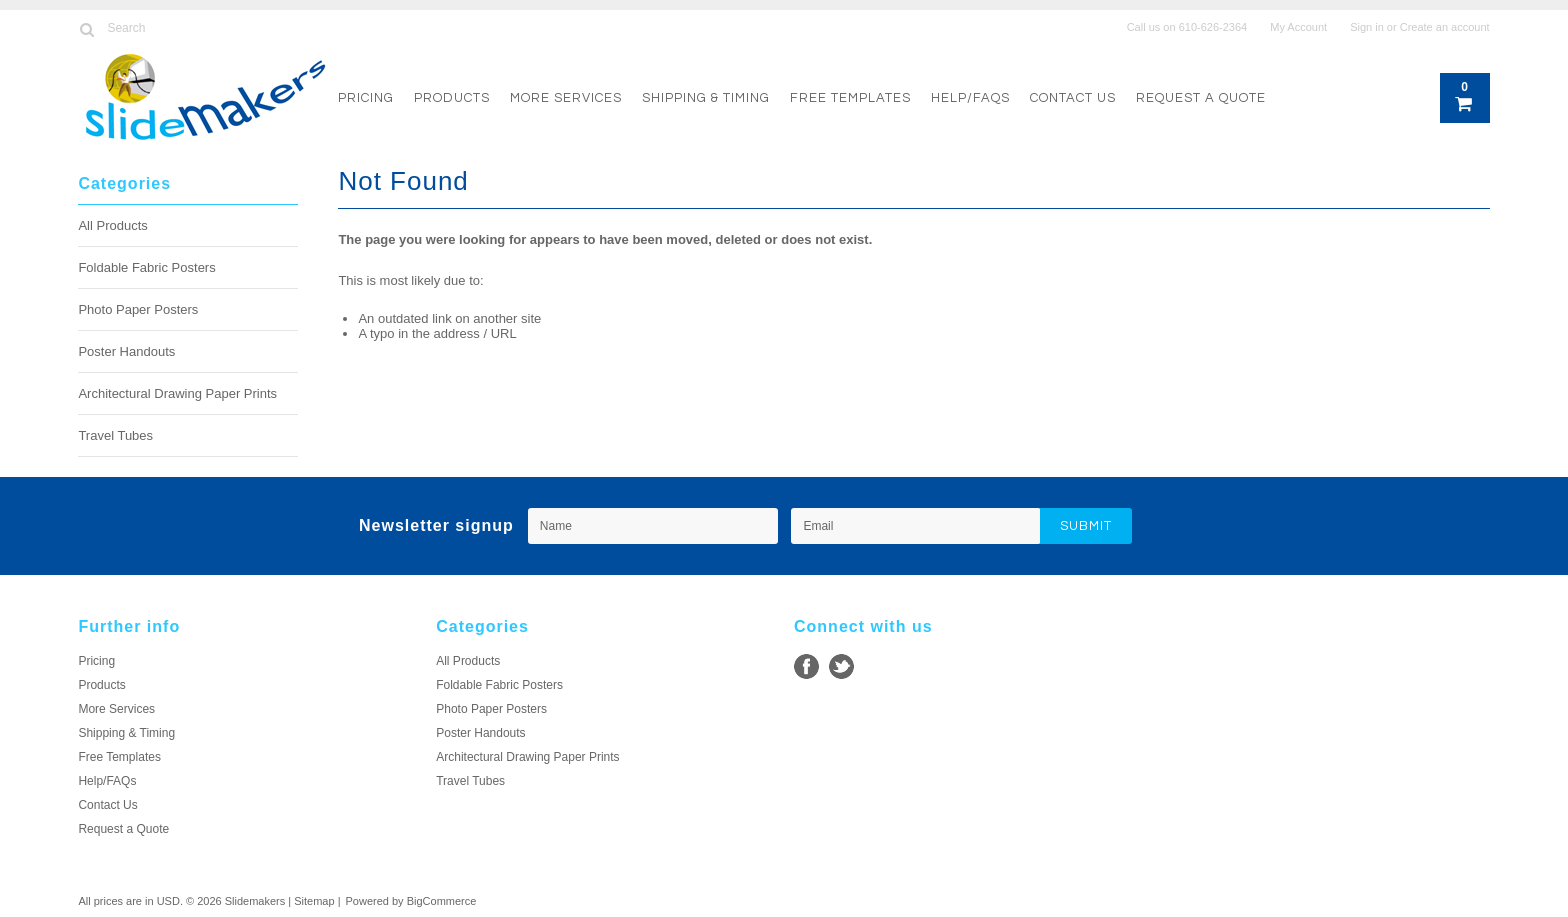  What do you see at coordinates (146, 267) in the screenshot?
I see `Foldable Fabric Posters` at bounding box center [146, 267].